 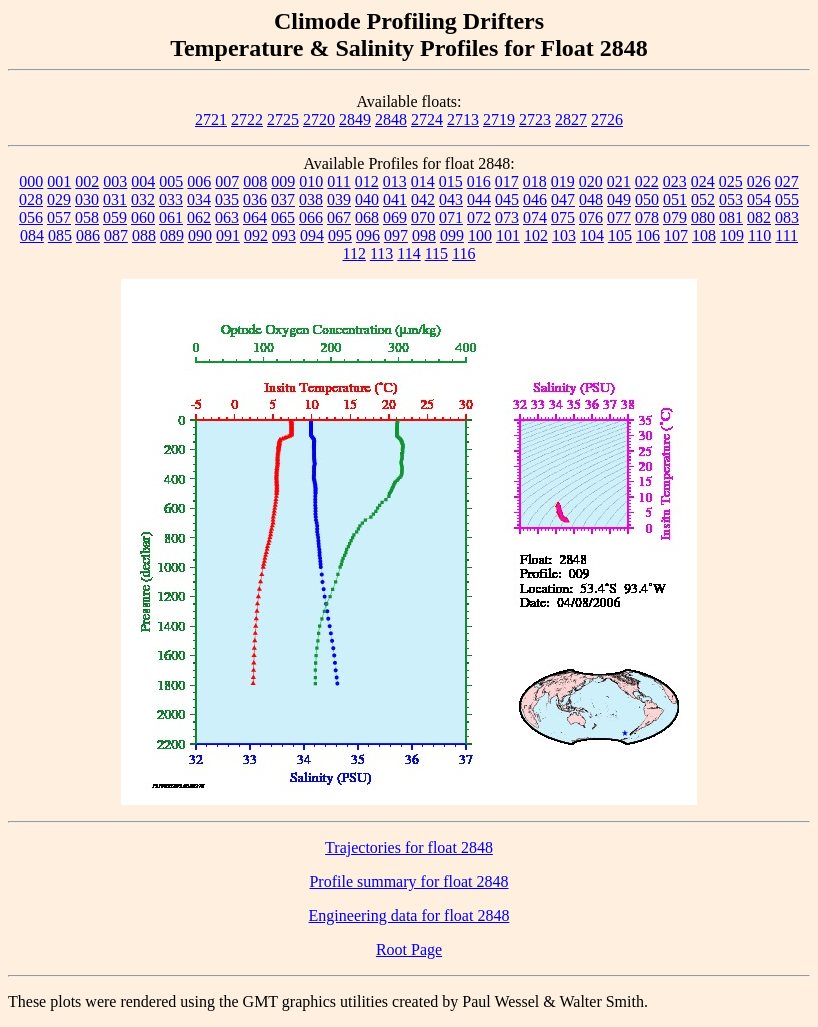 What do you see at coordinates (116, 235) in the screenshot?
I see `087` at bounding box center [116, 235].